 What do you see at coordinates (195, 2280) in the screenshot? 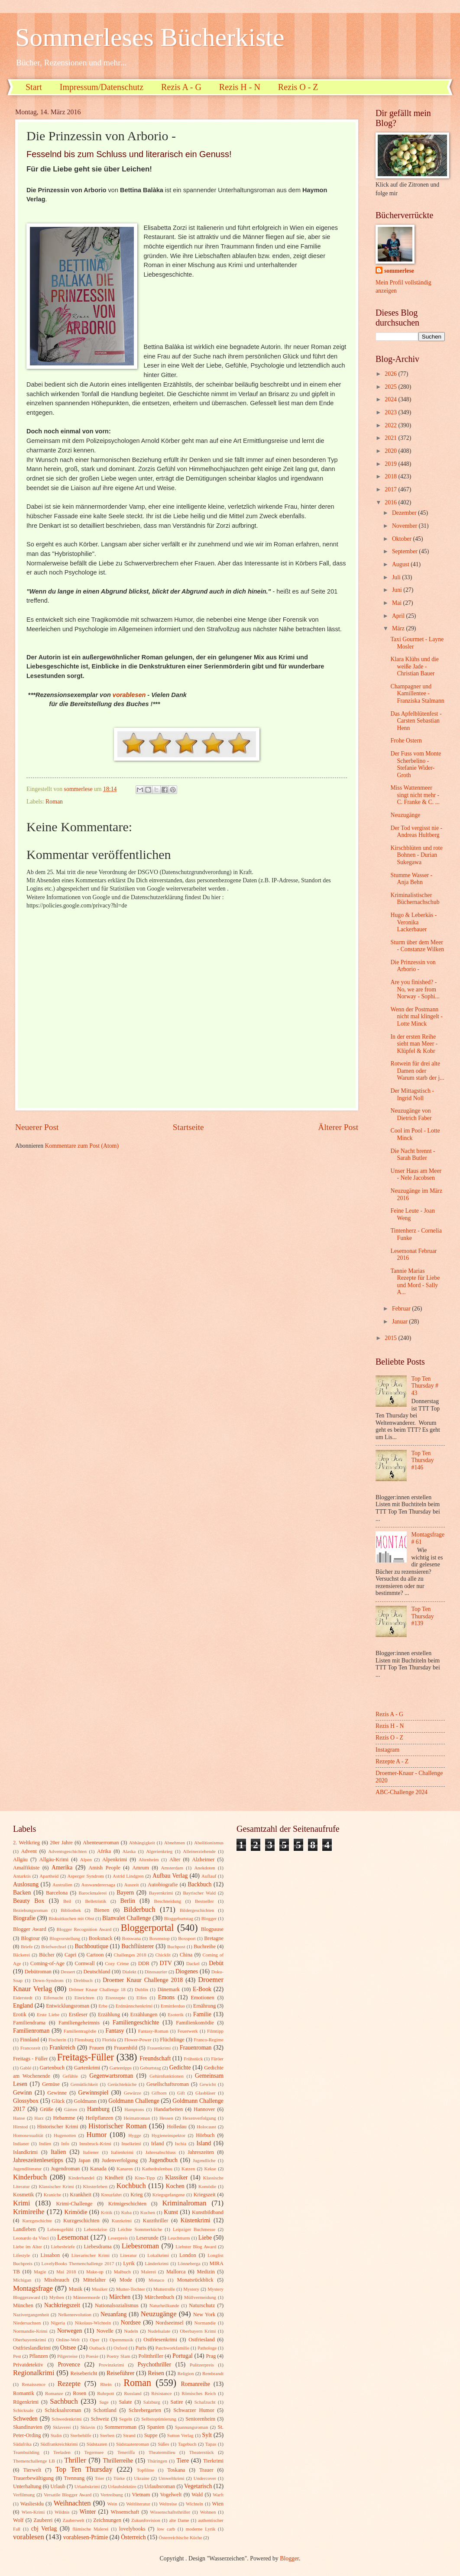
I see `Monatsrückblick` at bounding box center [195, 2280].